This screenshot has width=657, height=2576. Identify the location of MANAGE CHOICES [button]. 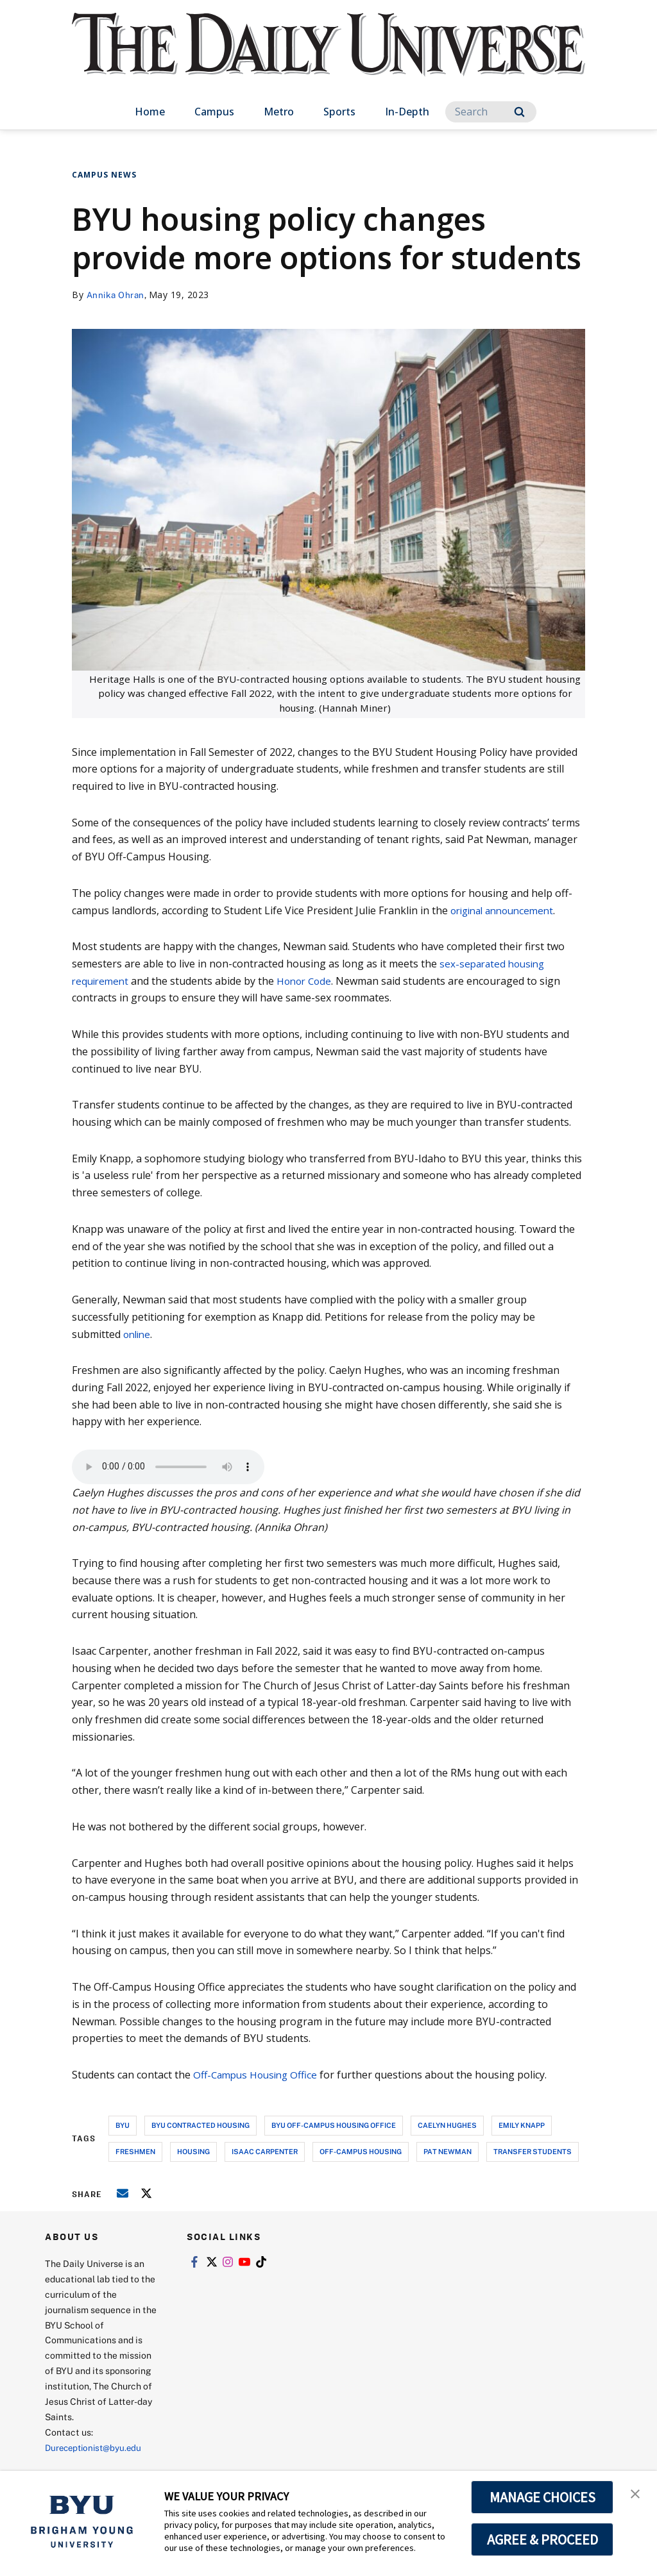
(542, 2497).